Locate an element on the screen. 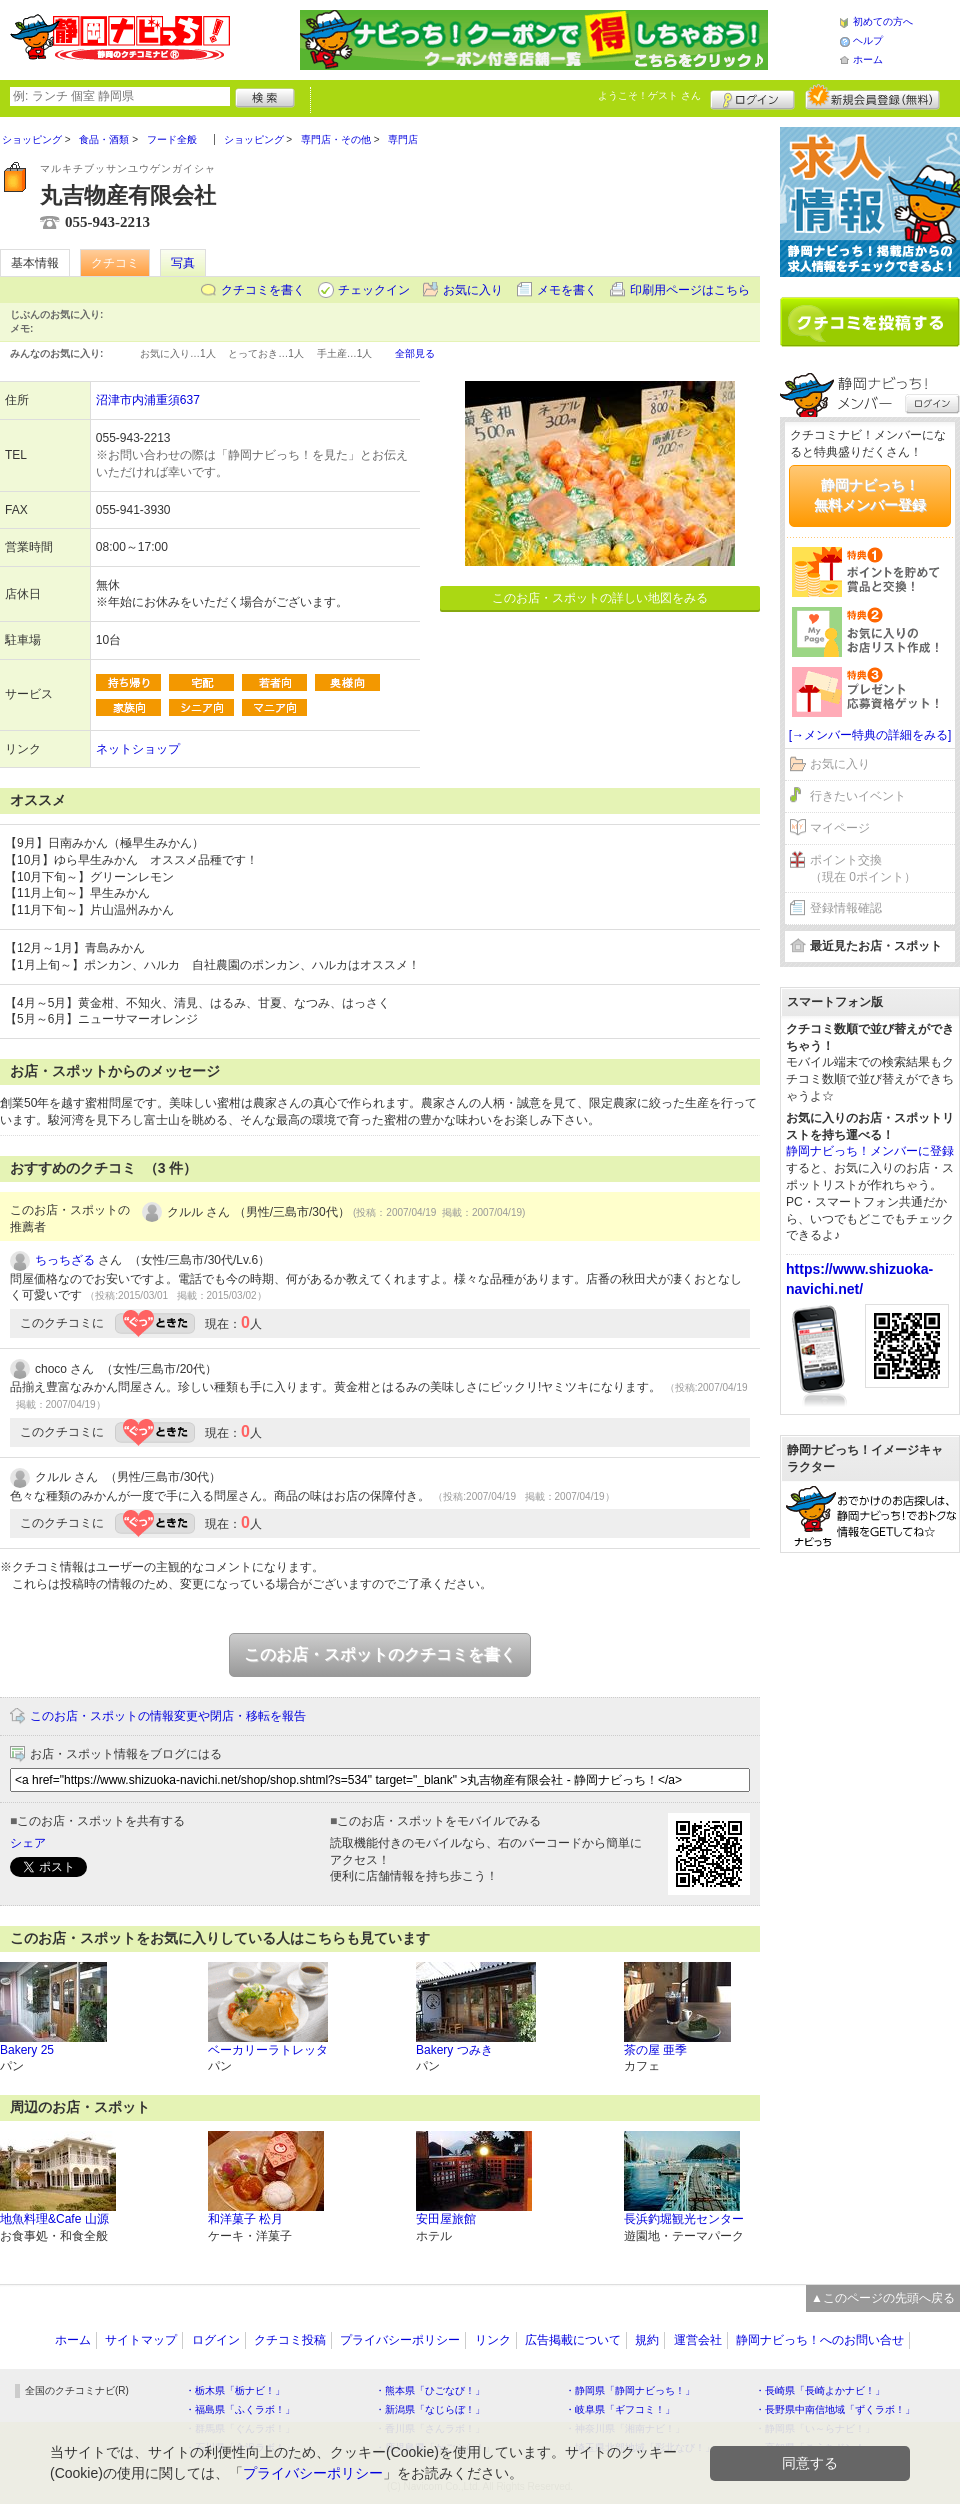 This screenshot has height=2504, width=960. ・岐阜県「ギフコミ！」 is located at coordinates (620, 2409).